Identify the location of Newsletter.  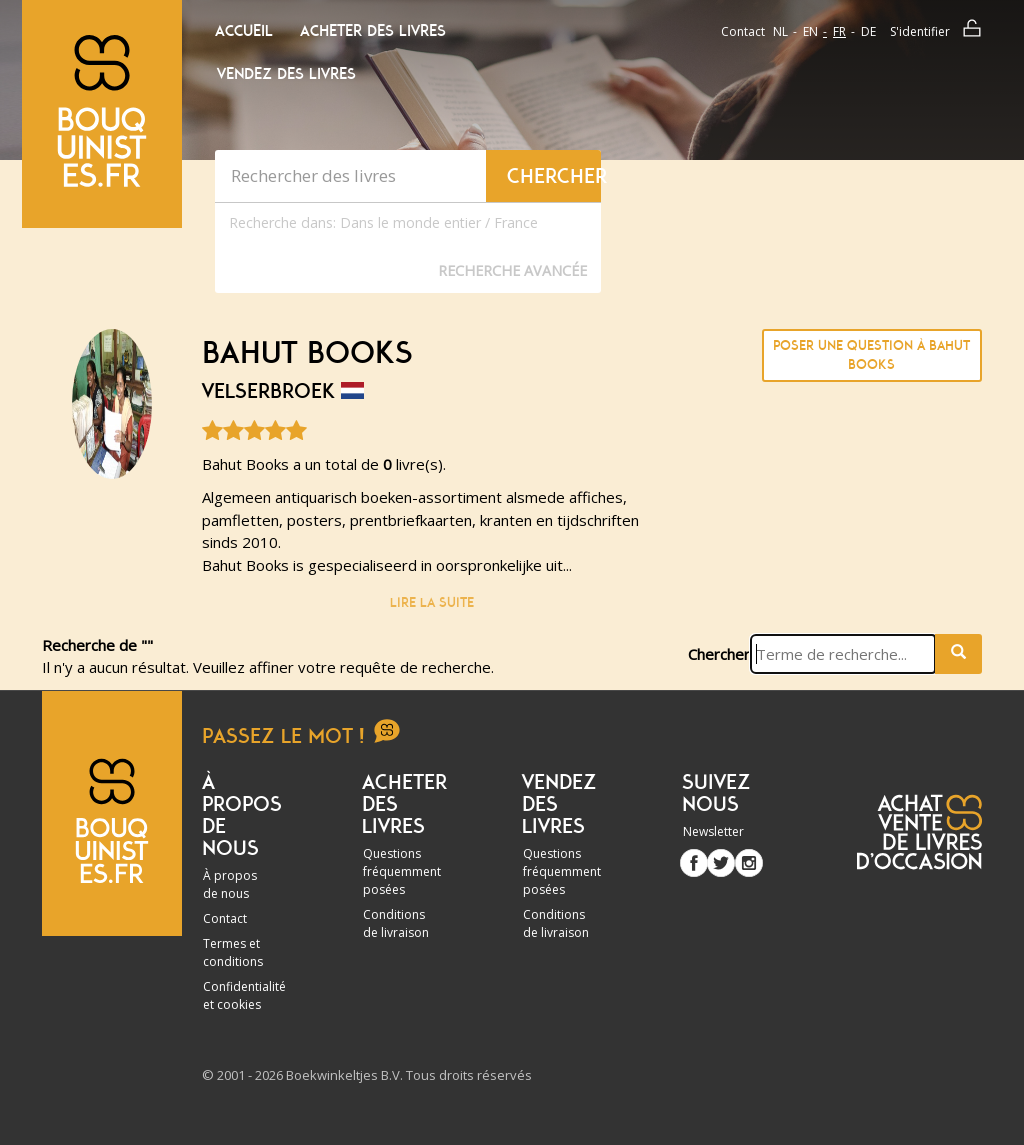
(713, 831).